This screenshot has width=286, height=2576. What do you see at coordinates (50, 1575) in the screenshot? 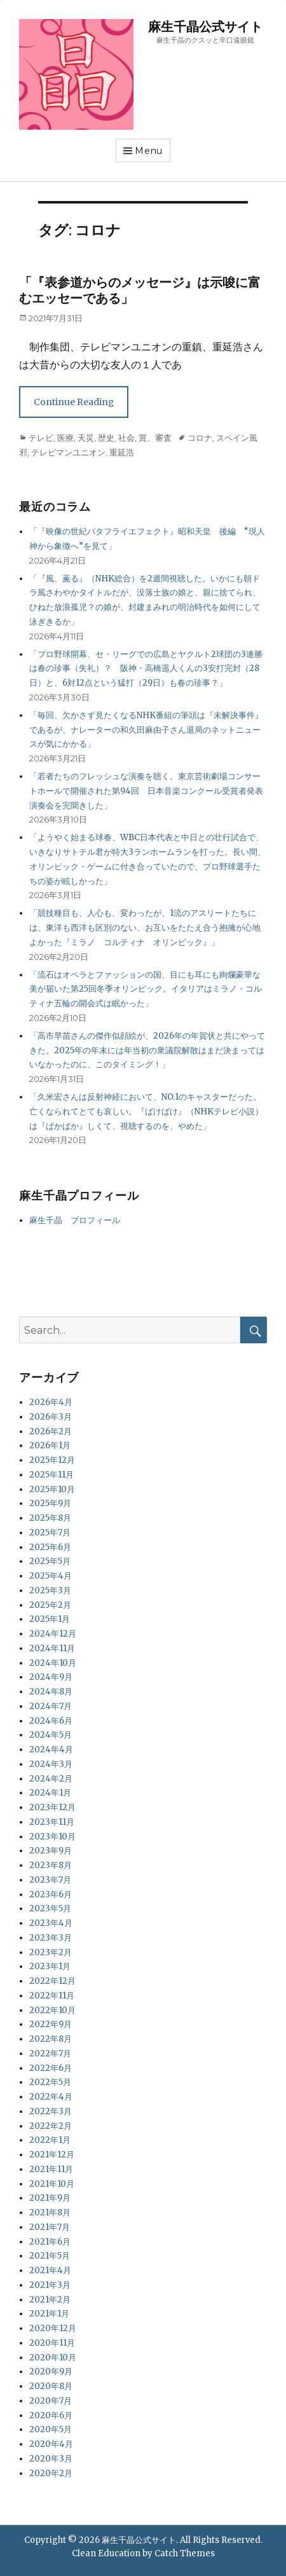
I see `2025年4月` at bounding box center [50, 1575].